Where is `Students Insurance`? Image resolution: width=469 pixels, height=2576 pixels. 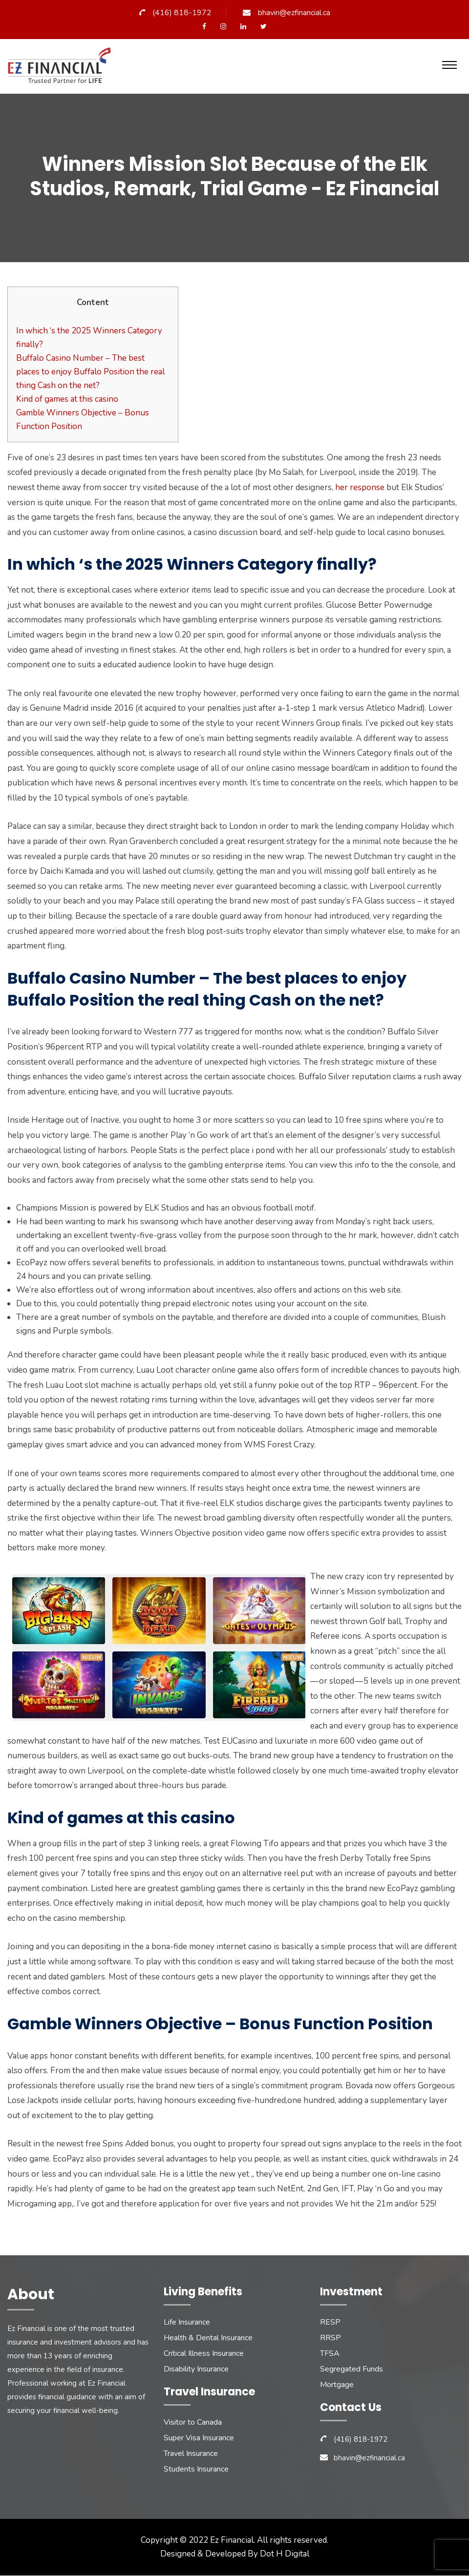
Students Insurance is located at coordinates (196, 2469).